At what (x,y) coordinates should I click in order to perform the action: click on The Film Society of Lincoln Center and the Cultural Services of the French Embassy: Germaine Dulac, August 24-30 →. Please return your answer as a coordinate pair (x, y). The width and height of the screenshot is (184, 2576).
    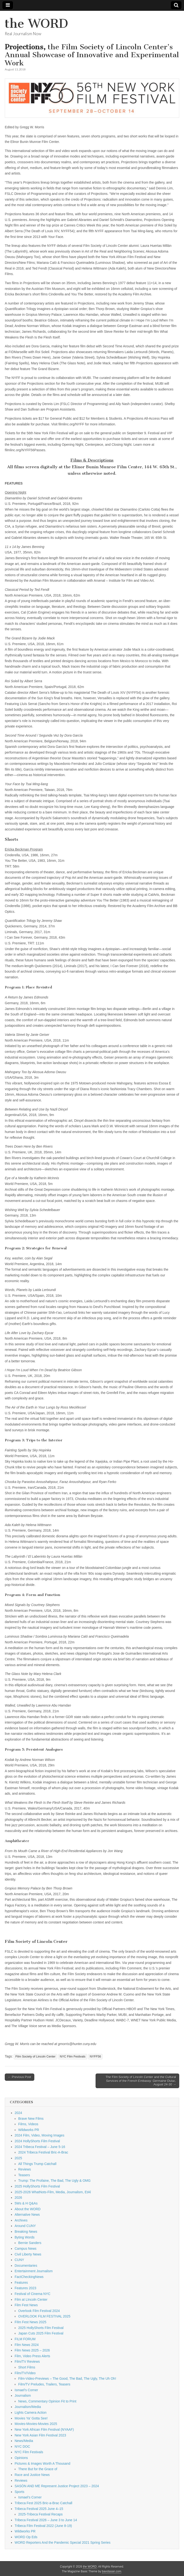
    Looking at the image, I should click on (141, 2080).